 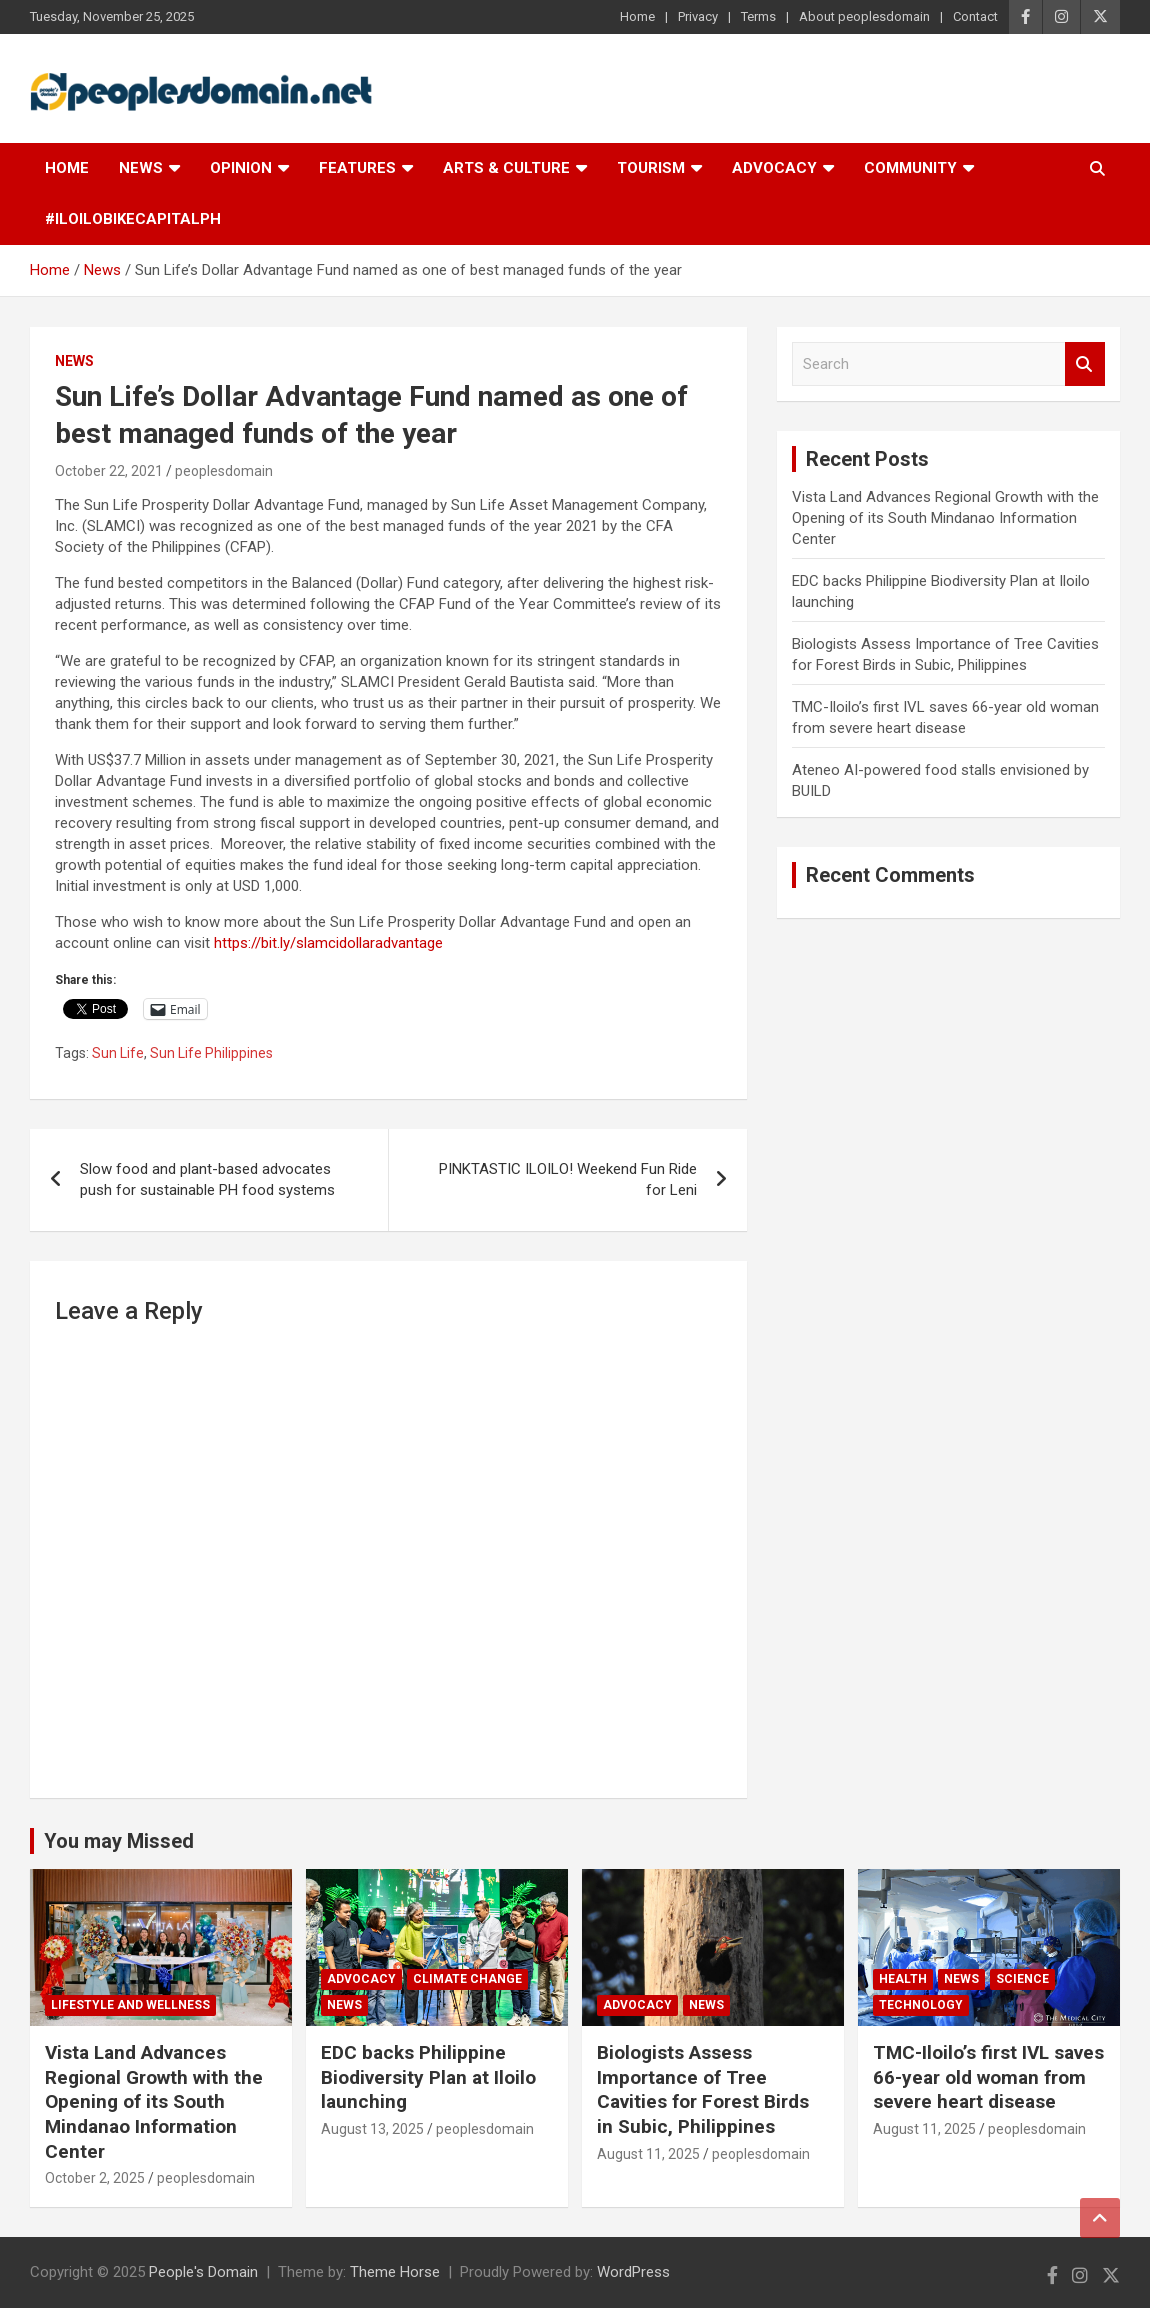 I want to click on Advocacy, so click(x=774, y=168).